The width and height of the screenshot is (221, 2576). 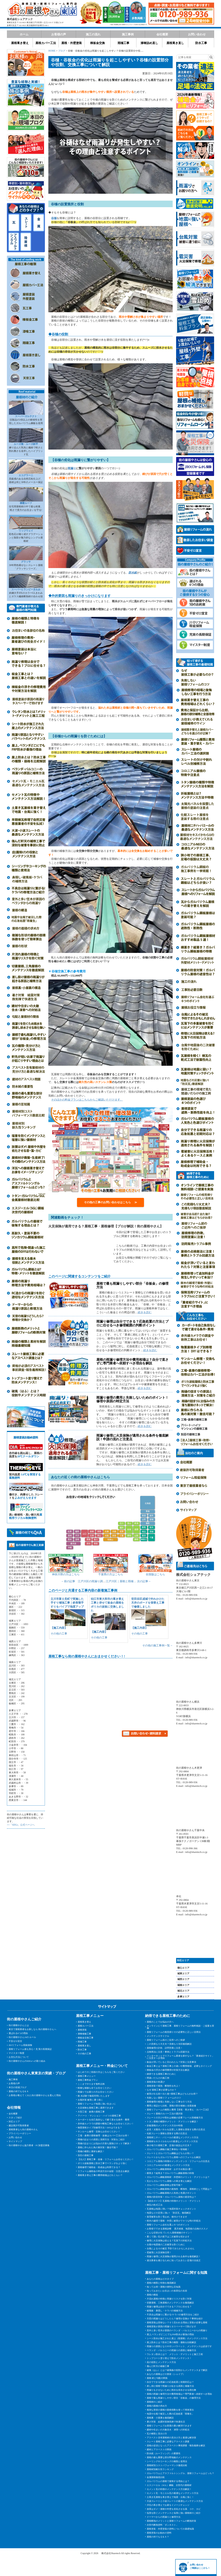 I want to click on 横葺き？縦葺き？ガルバリウム鋼板屋根の特徴, so click(x=170, y=2173).